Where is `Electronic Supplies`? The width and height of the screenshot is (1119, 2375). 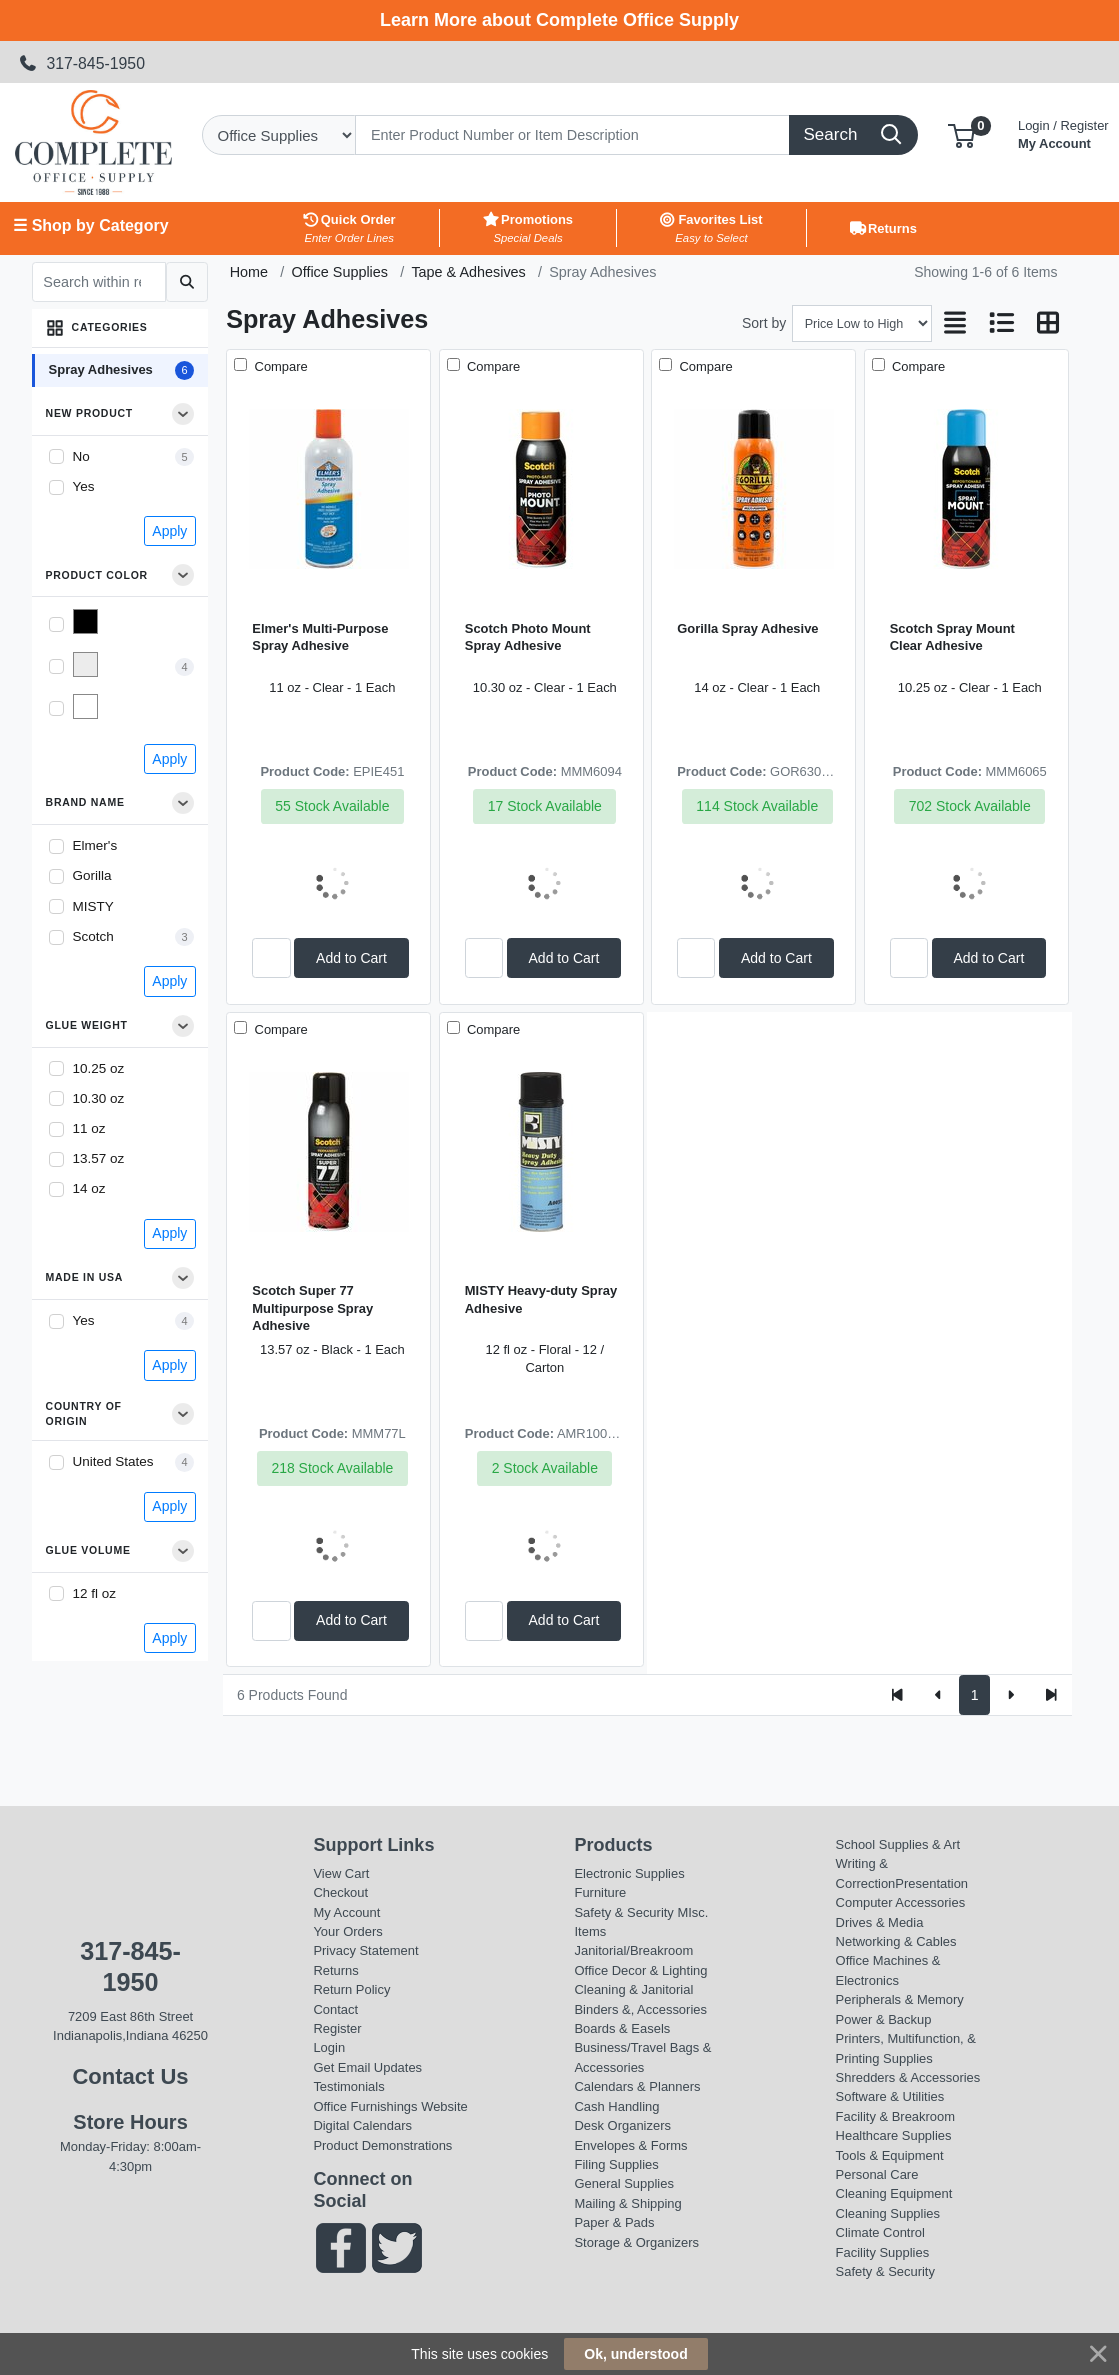 Electronic Supplies is located at coordinates (629, 1873).